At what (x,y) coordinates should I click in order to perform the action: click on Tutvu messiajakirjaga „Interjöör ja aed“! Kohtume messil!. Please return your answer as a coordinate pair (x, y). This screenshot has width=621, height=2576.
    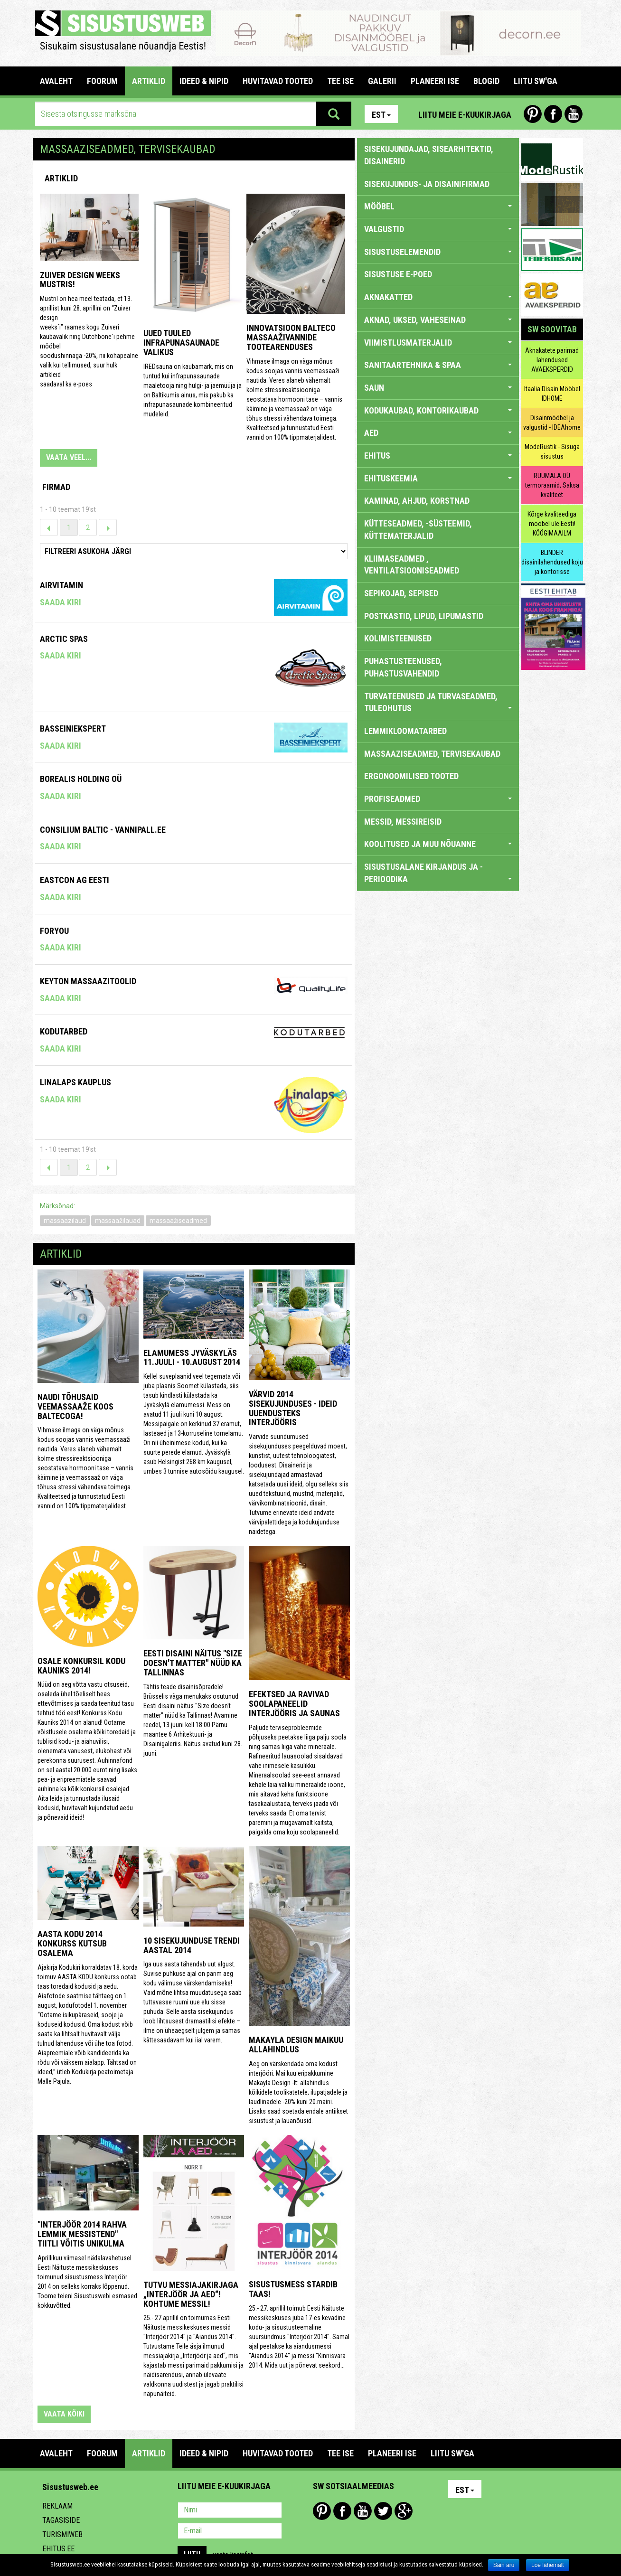
    Looking at the image, I should click on (190, 2294).